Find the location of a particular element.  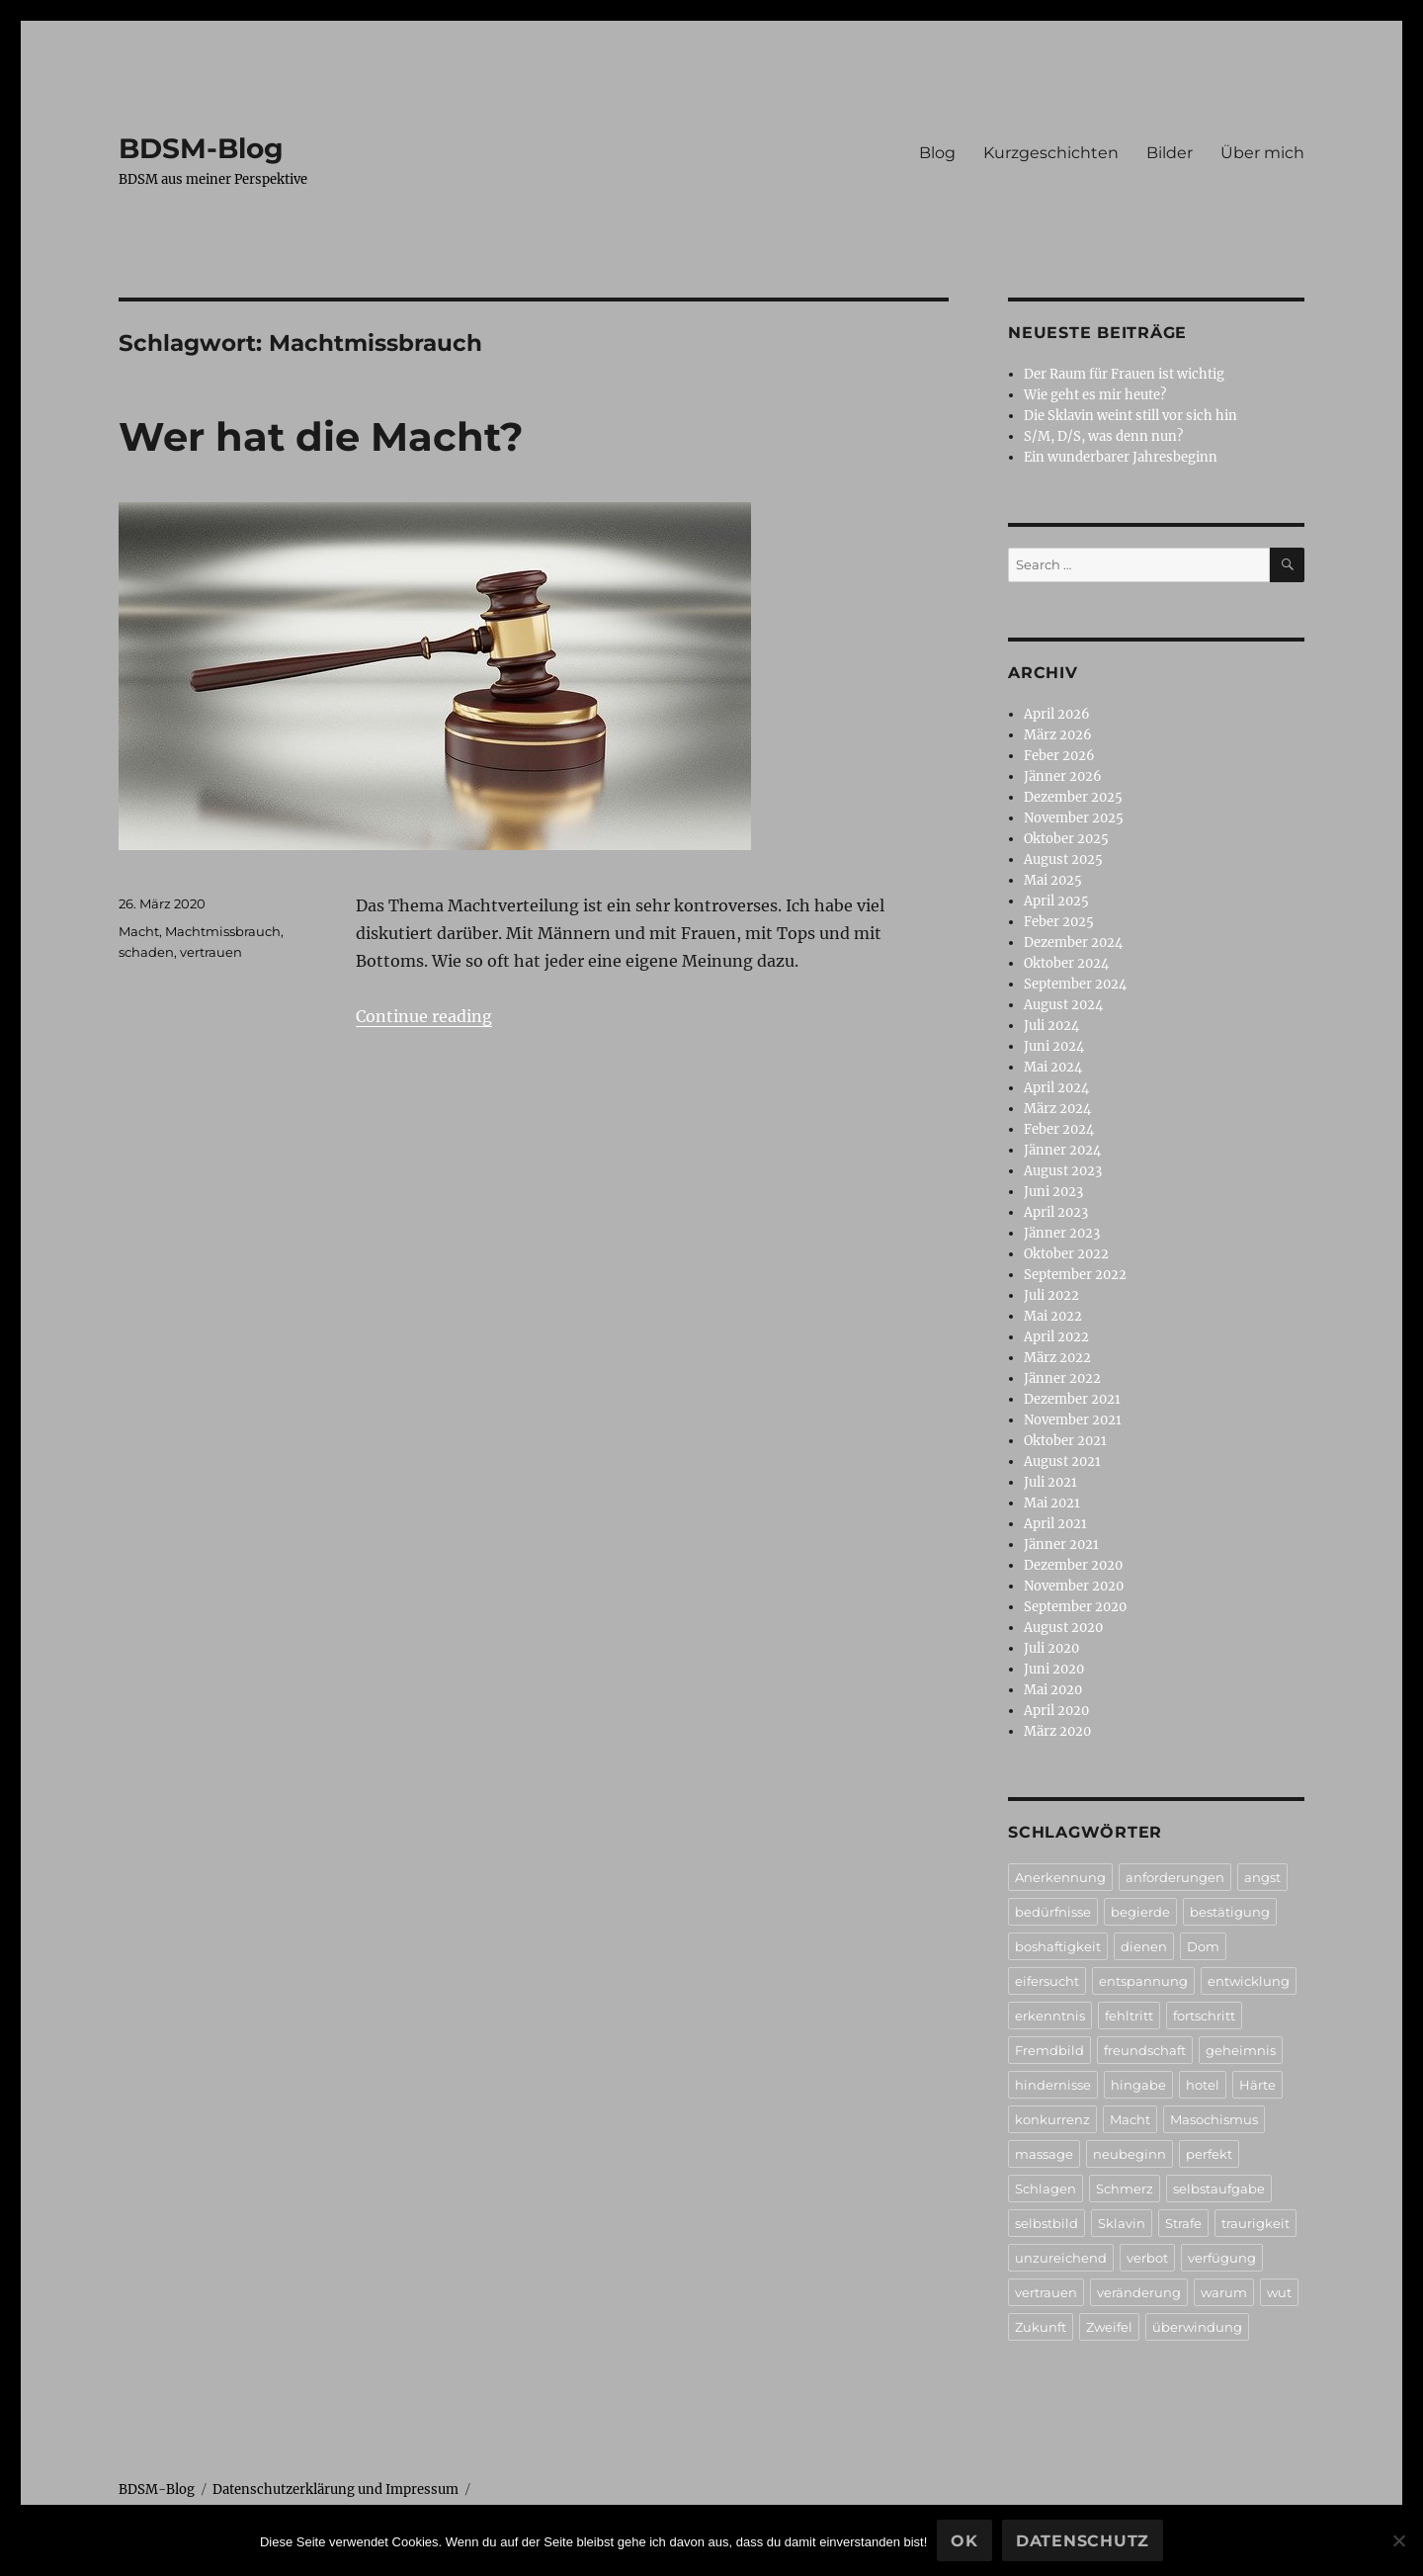

Masochismus is located at coordinates (1214, 2119).